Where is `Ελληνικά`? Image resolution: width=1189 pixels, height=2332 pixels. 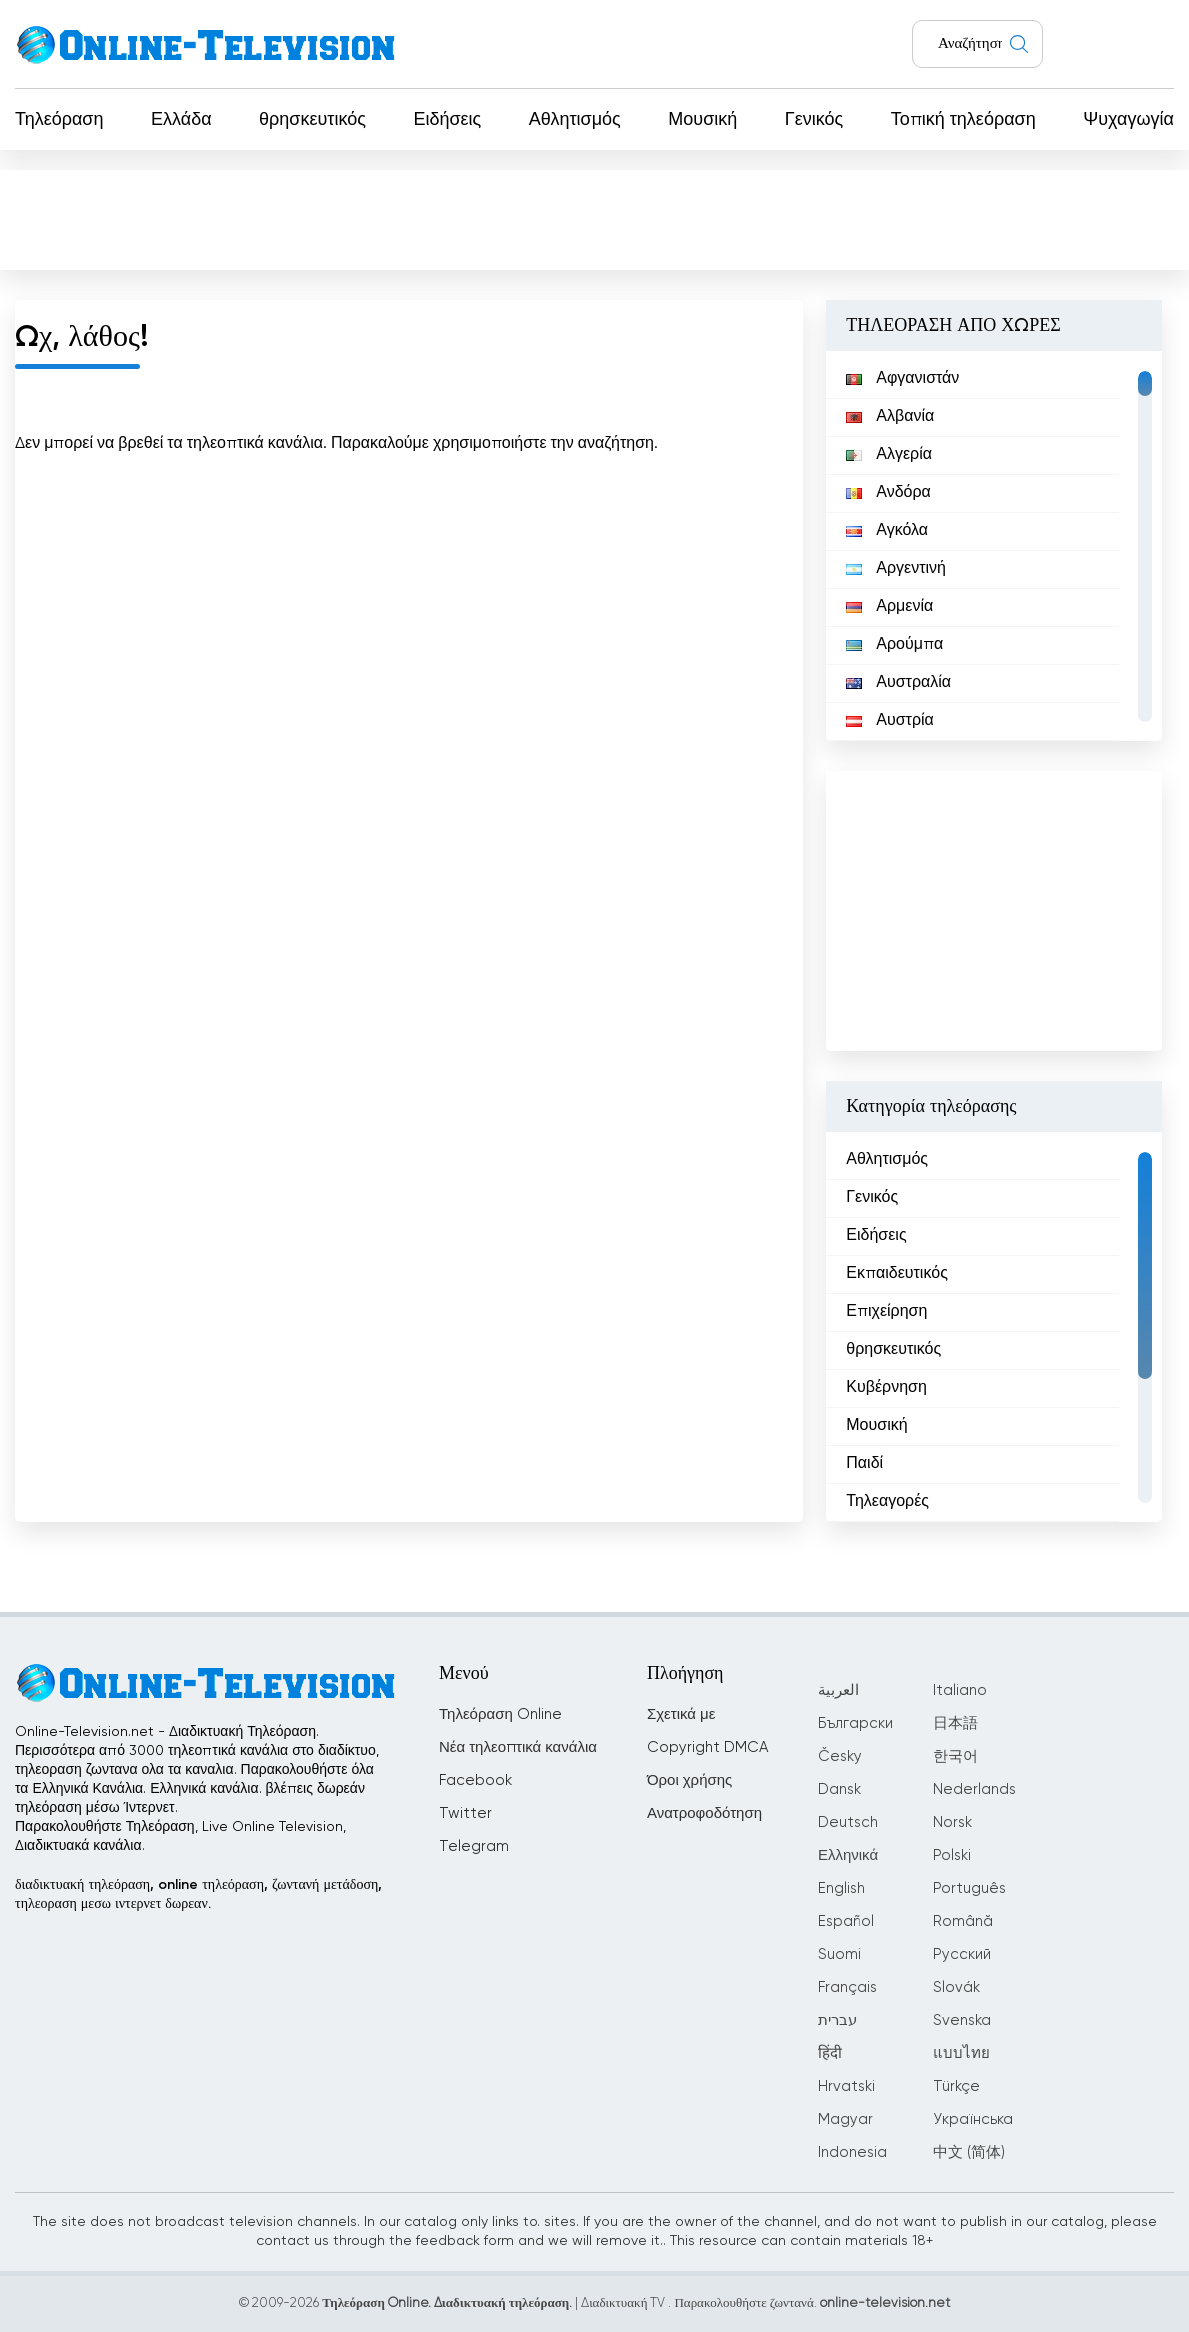
Ελληνικά is located at coordinates (848, 1855).